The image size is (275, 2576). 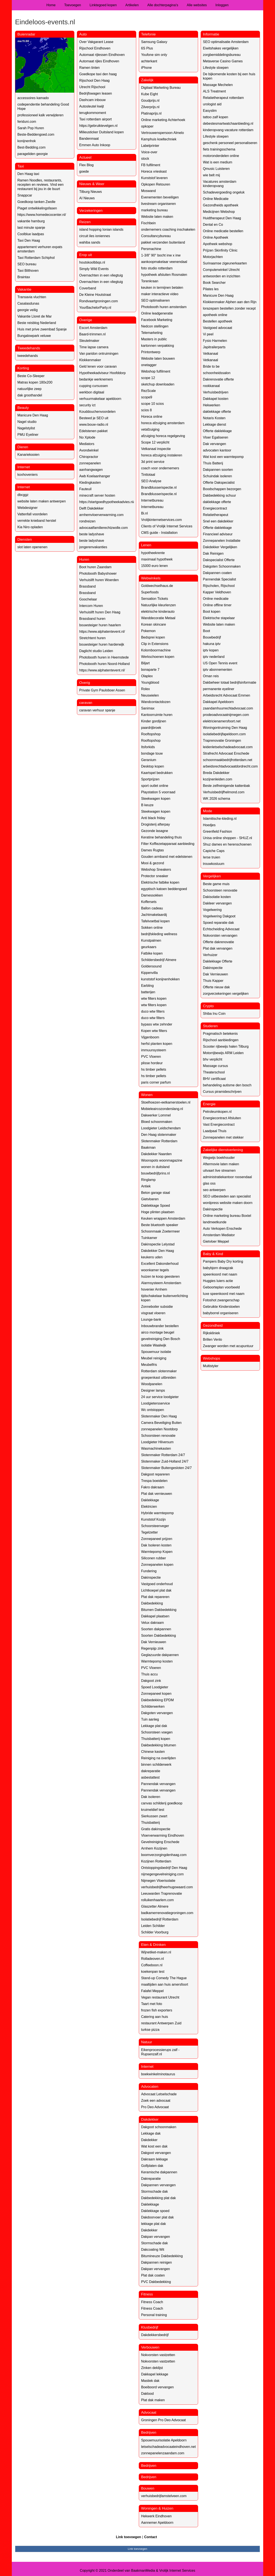 What do you see at coordinates (219, 149) in the screenshot?
I see `fiets trainingsschema` at bounding box center [219, 149].